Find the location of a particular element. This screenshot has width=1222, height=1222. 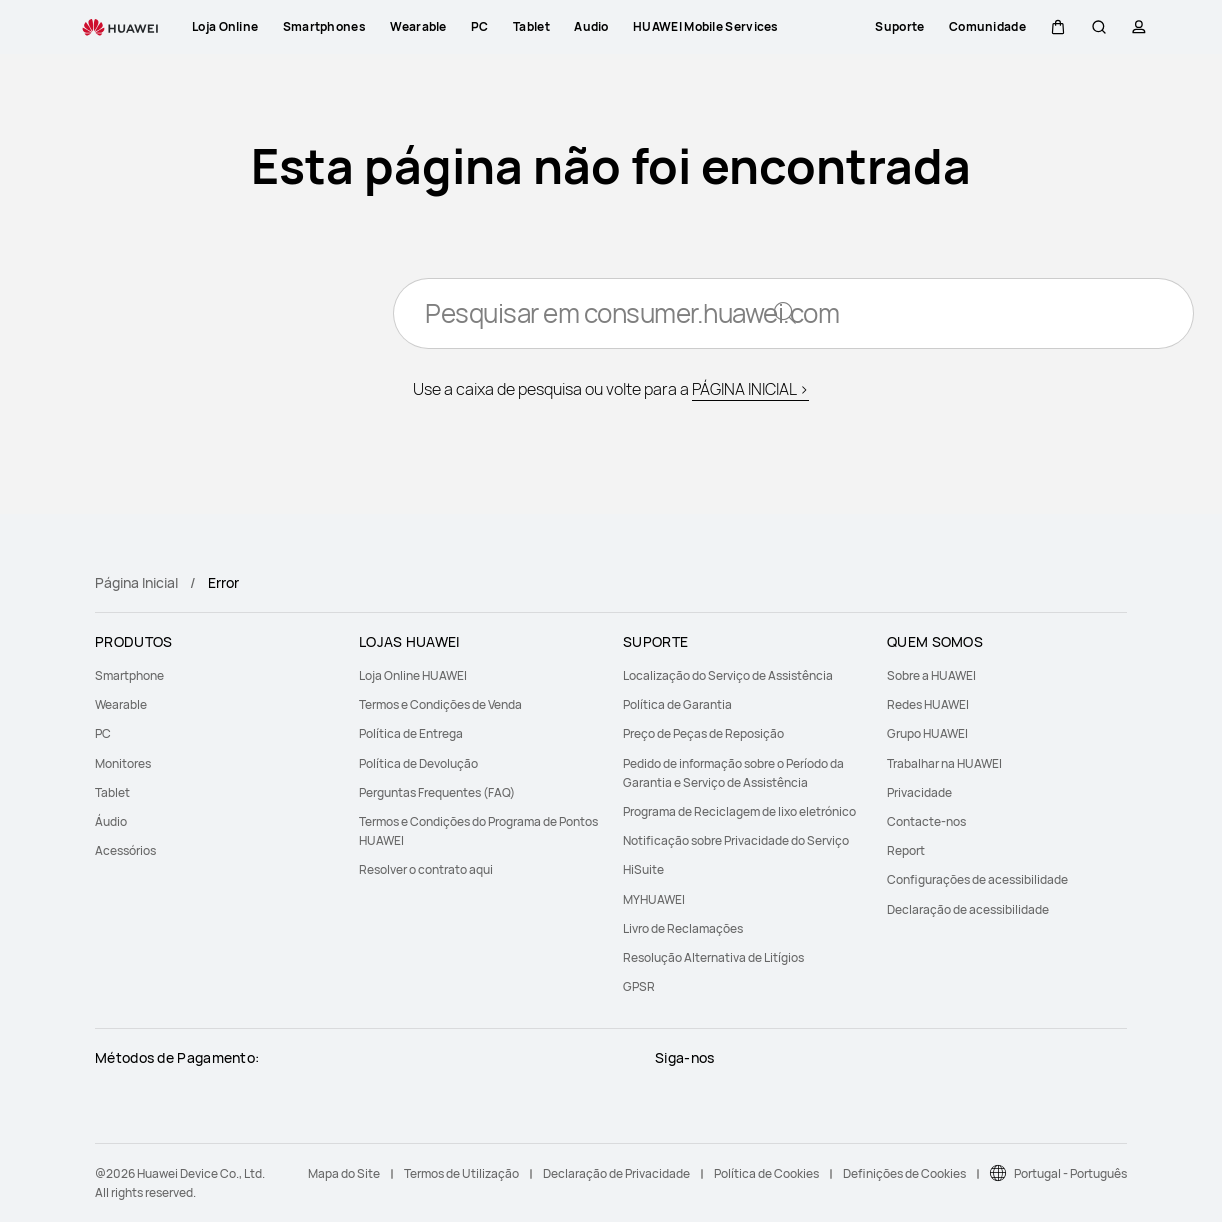

[menuitem] is located at coordinates (215, 675).